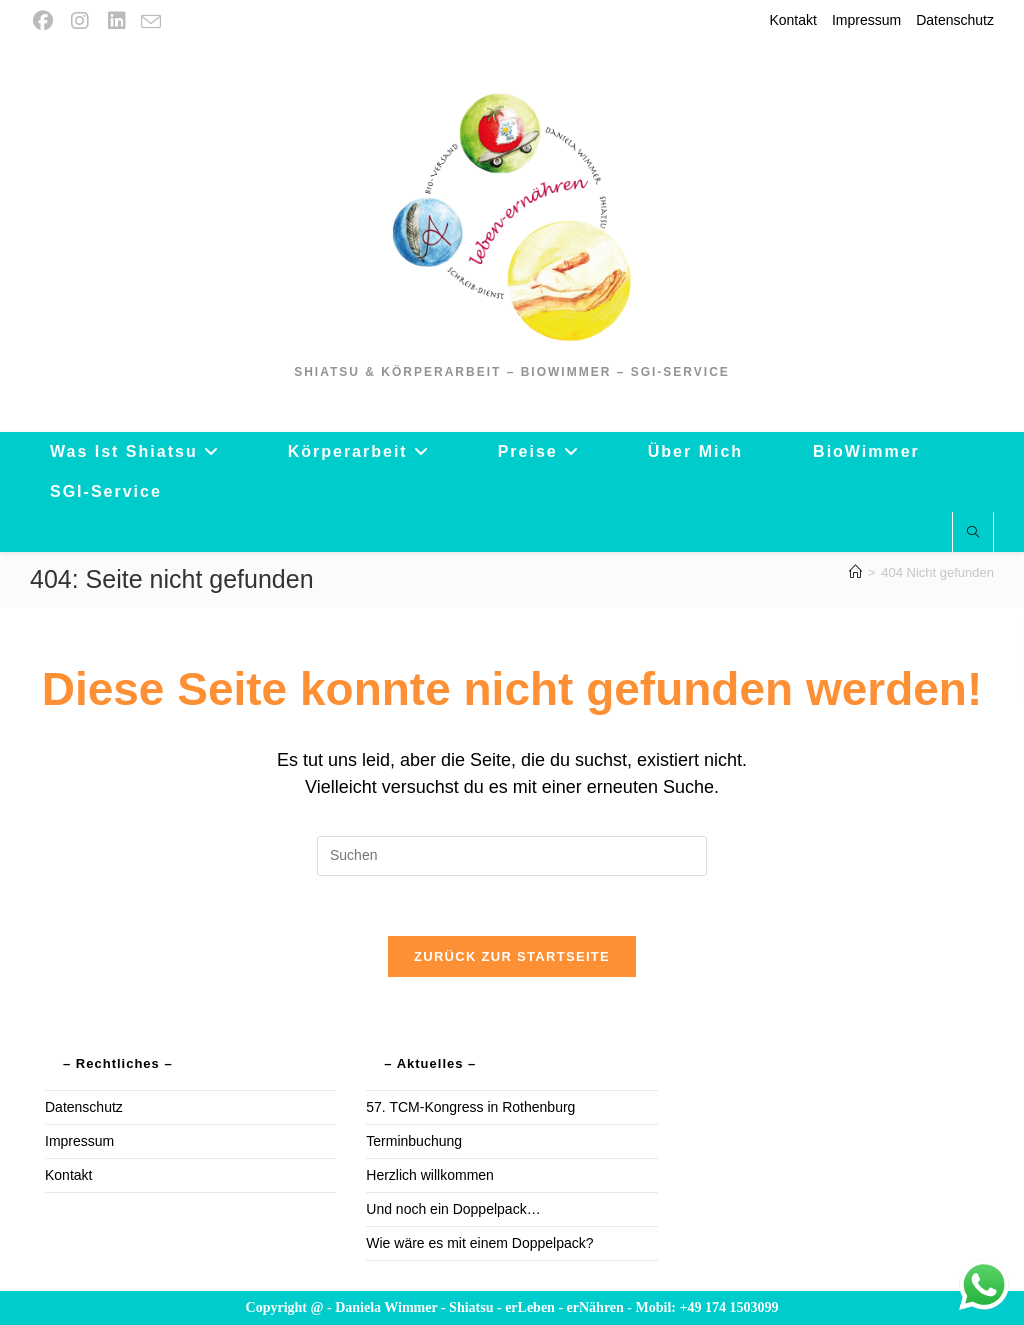 This screenshot has width=1024, height=1325. Describe the element at coordinates (792, 20) in the screenshot. I see `Kontakt` at that location.